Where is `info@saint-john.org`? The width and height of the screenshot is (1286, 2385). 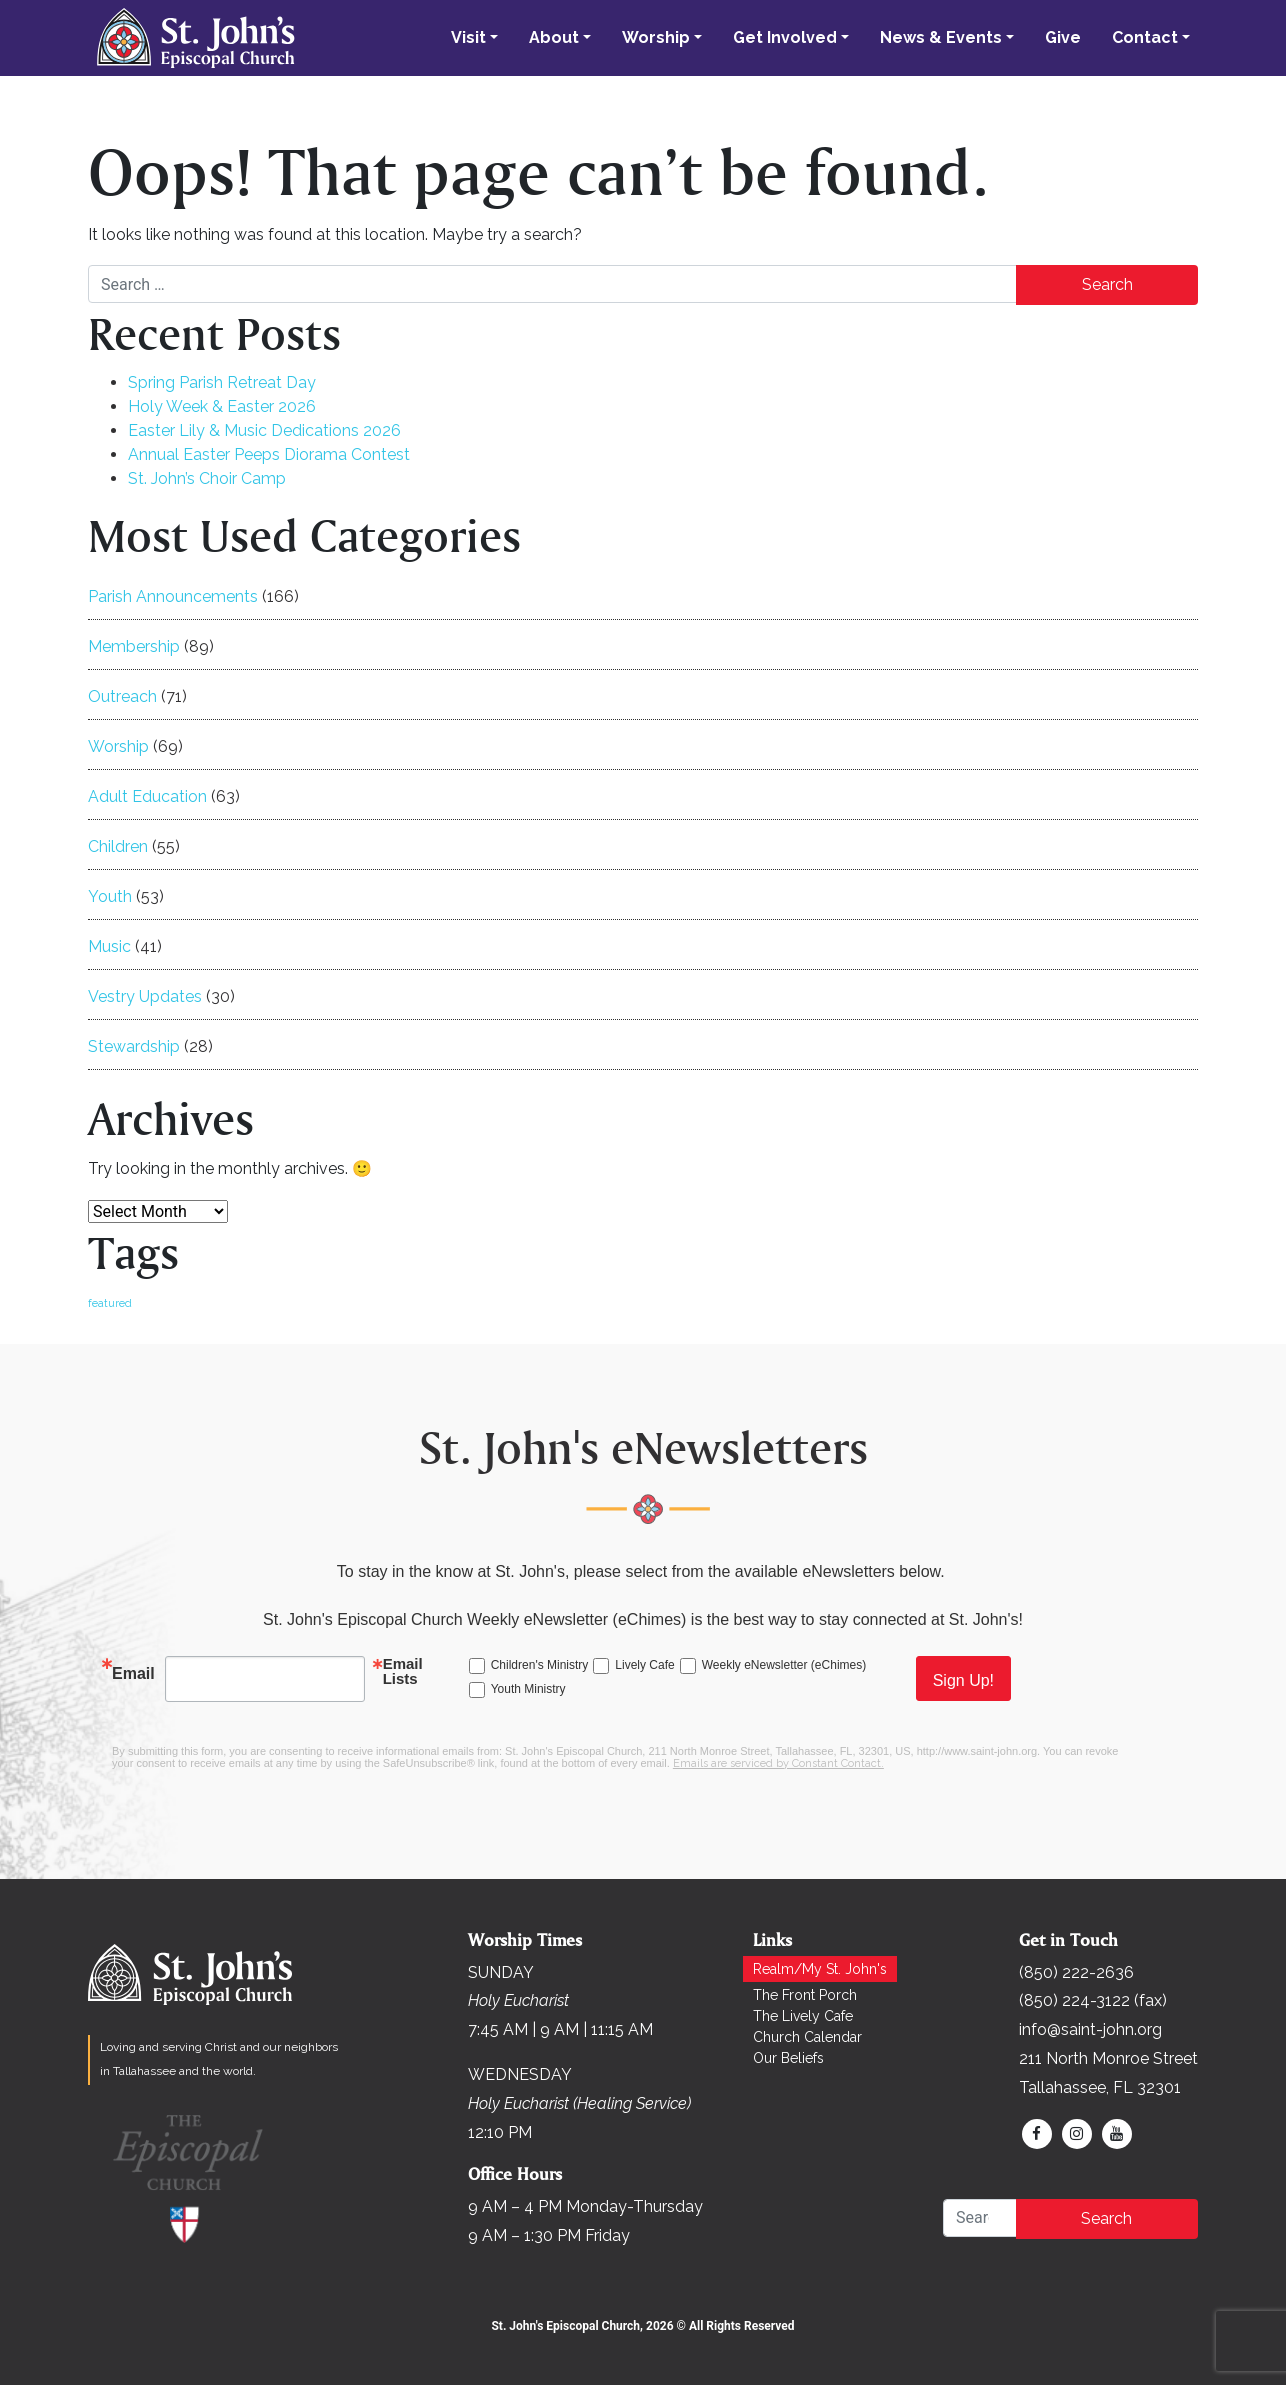
info@saint-john.org is located at coordinates (1090, 2029).